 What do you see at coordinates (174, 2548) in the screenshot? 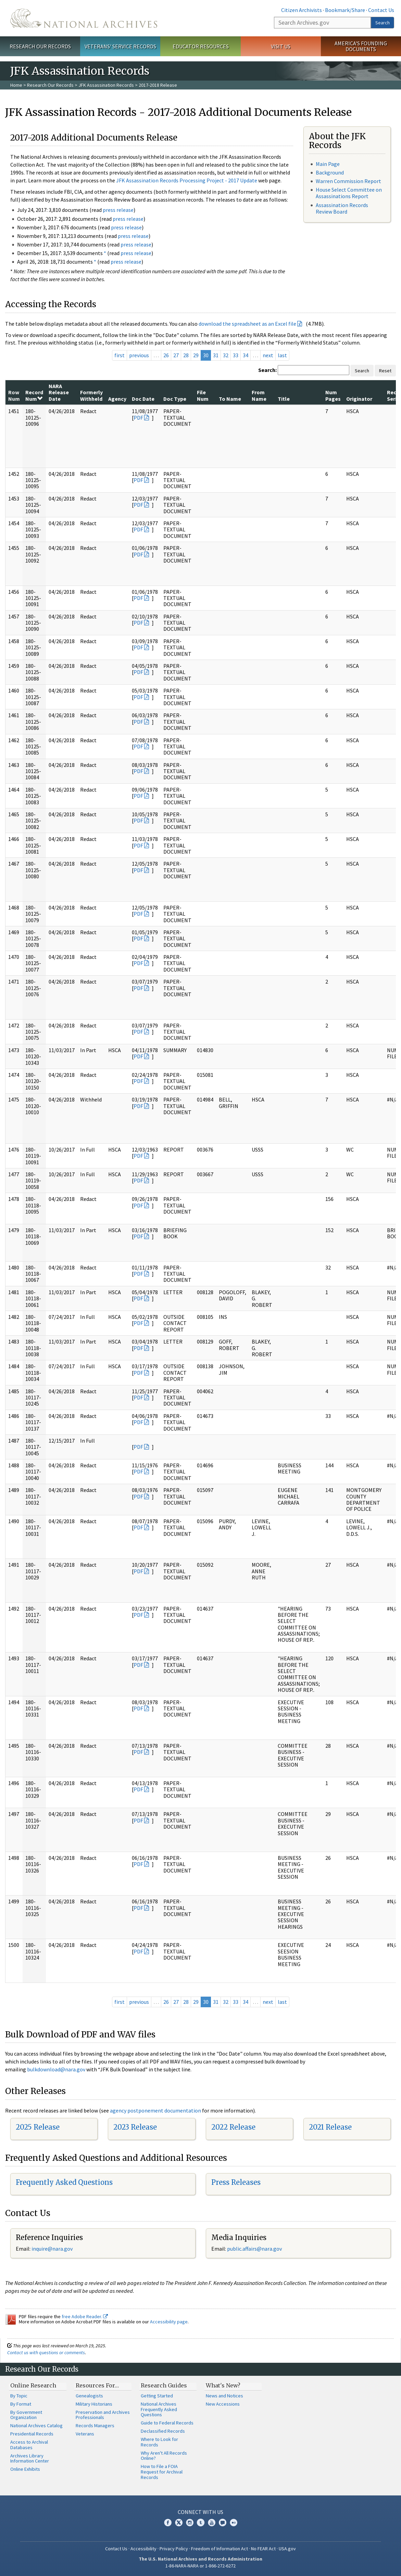
I see `Privacy Policy` at bounding box center [174, 2548].